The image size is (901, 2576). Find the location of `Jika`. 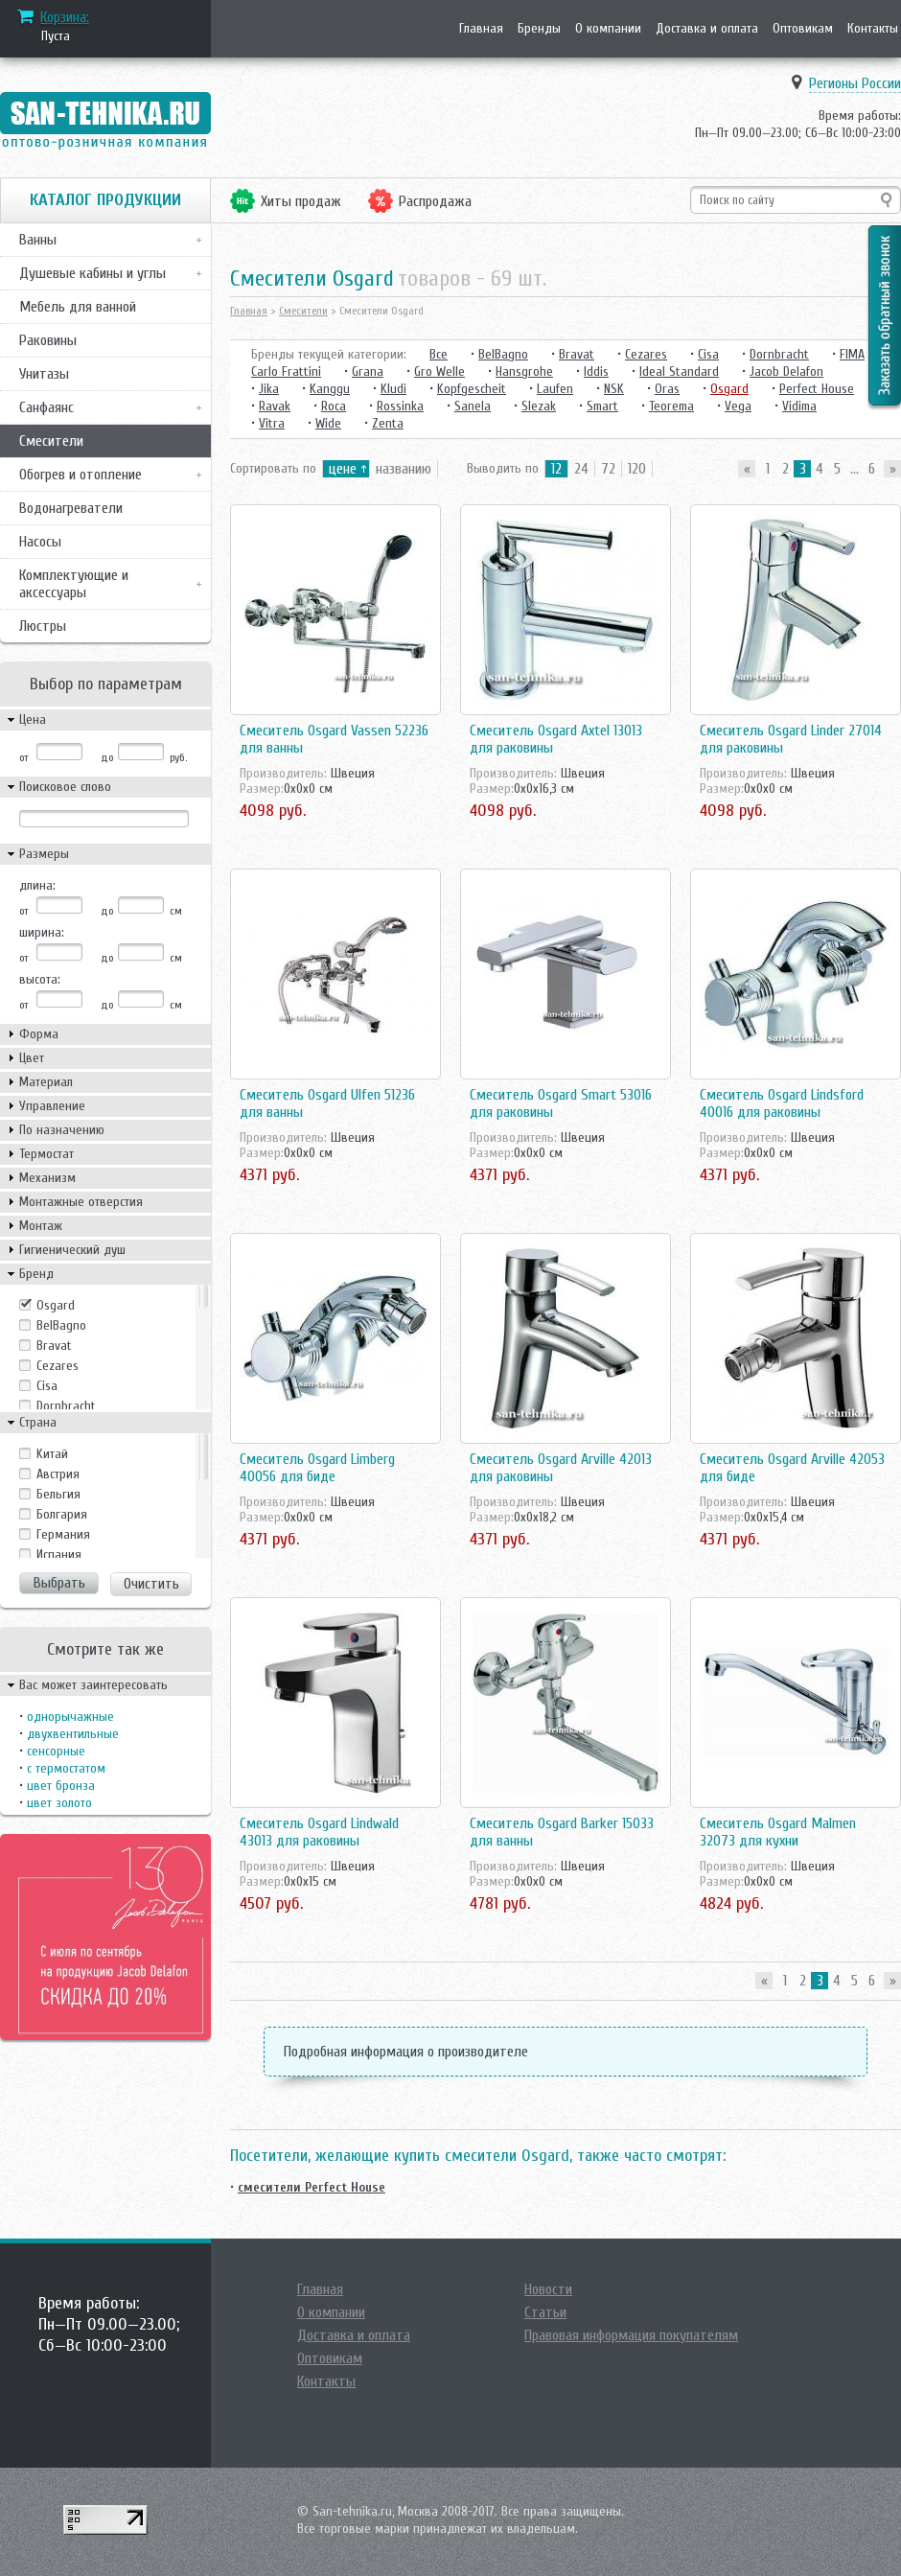

Jika is located at coordinates (269, 389).